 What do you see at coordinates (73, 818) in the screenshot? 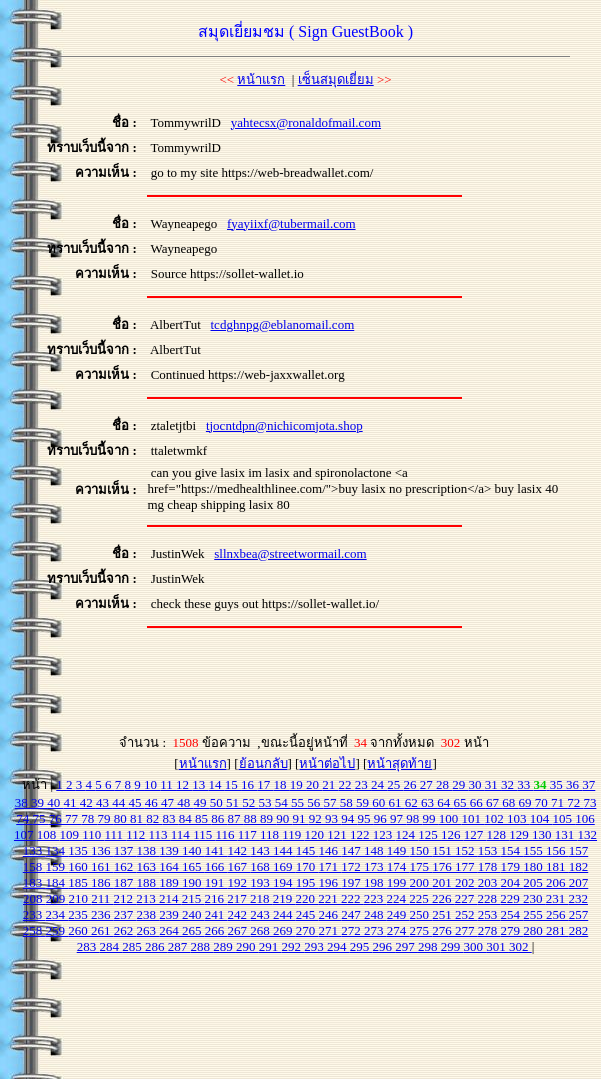
I see `77` at bounding box center [73, 818].